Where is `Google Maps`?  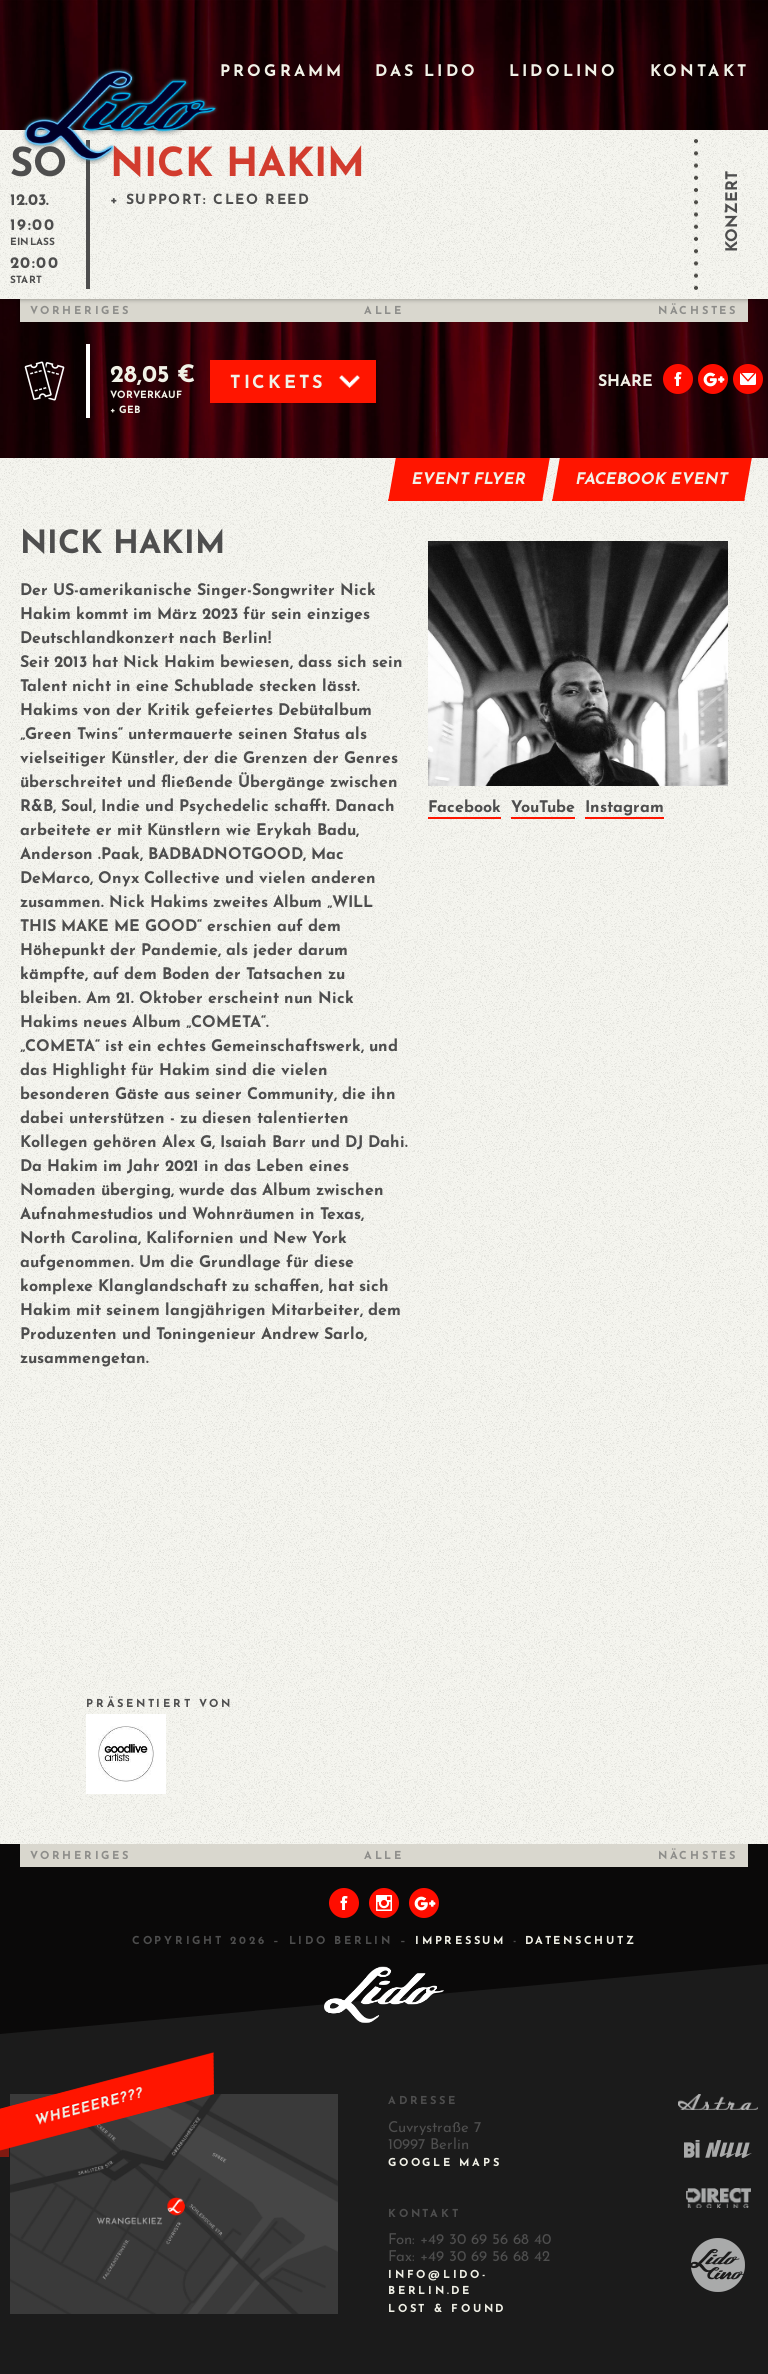
Google Maps is located at coordinates (444, 2163).